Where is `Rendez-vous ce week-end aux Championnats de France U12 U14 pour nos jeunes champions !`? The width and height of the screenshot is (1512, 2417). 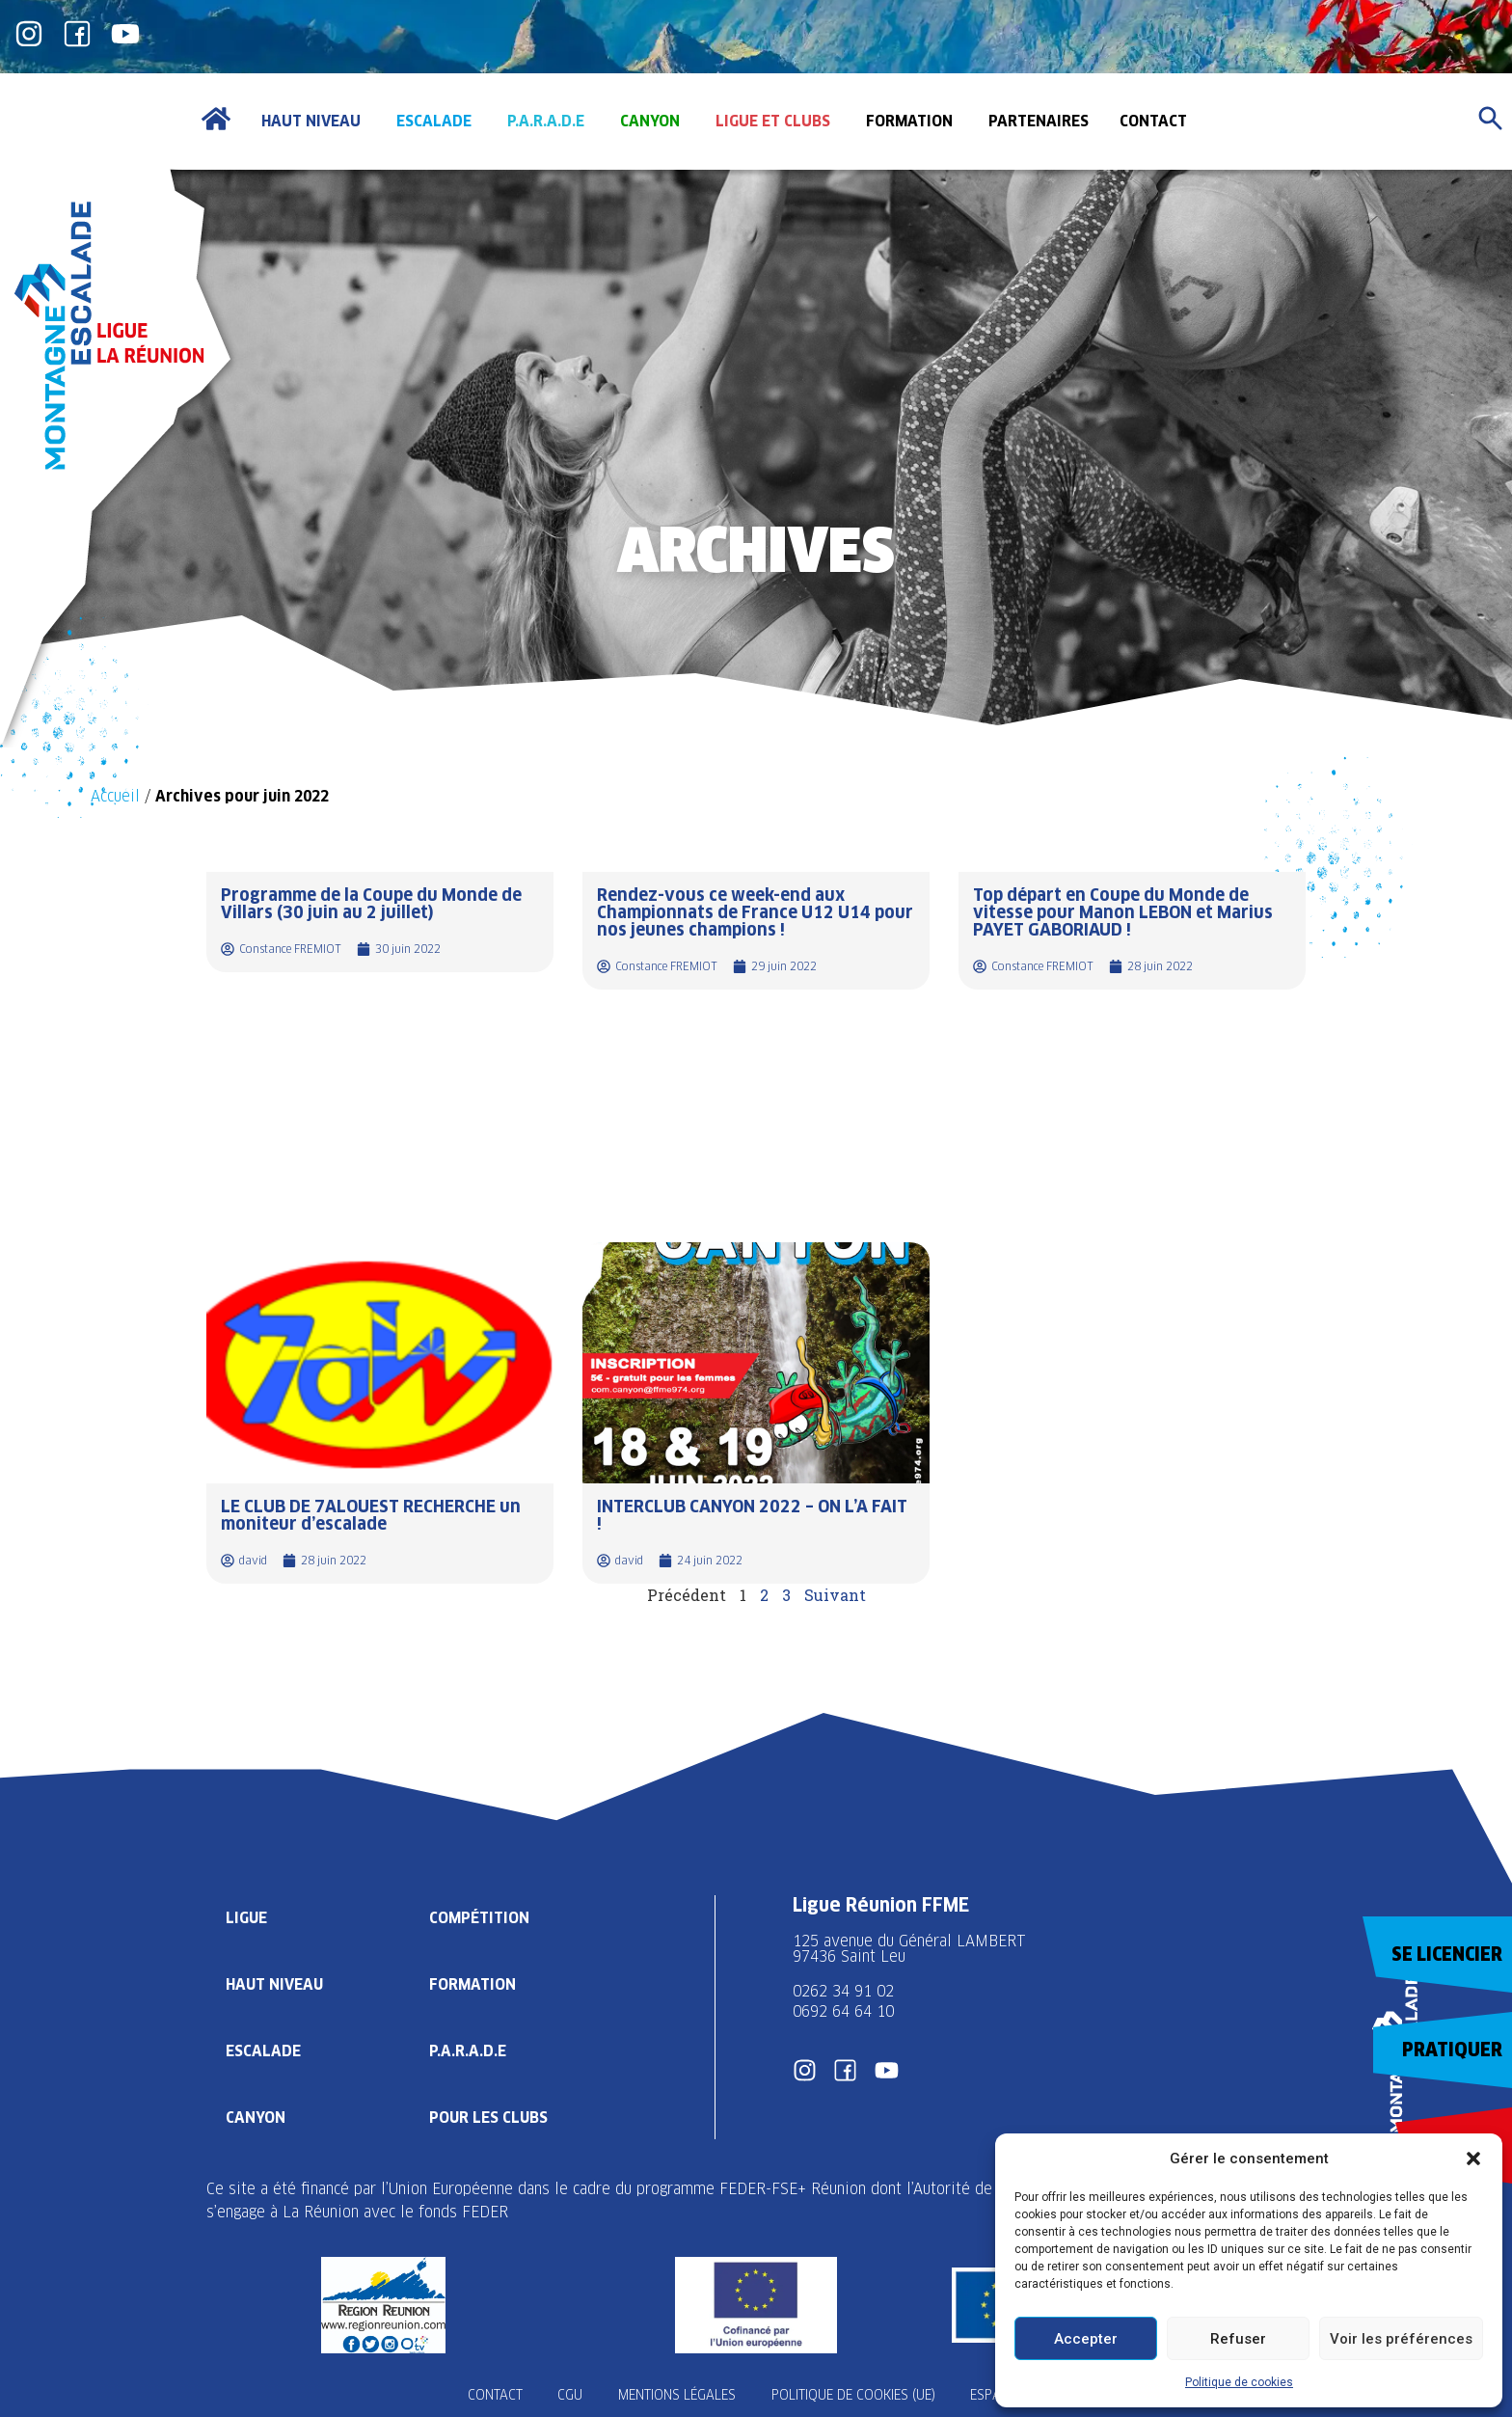 Rendez-vous ce week-end aux Championnats de France U12 U14 pour nos jeunes champions ! is located at coordinates (755, 911).